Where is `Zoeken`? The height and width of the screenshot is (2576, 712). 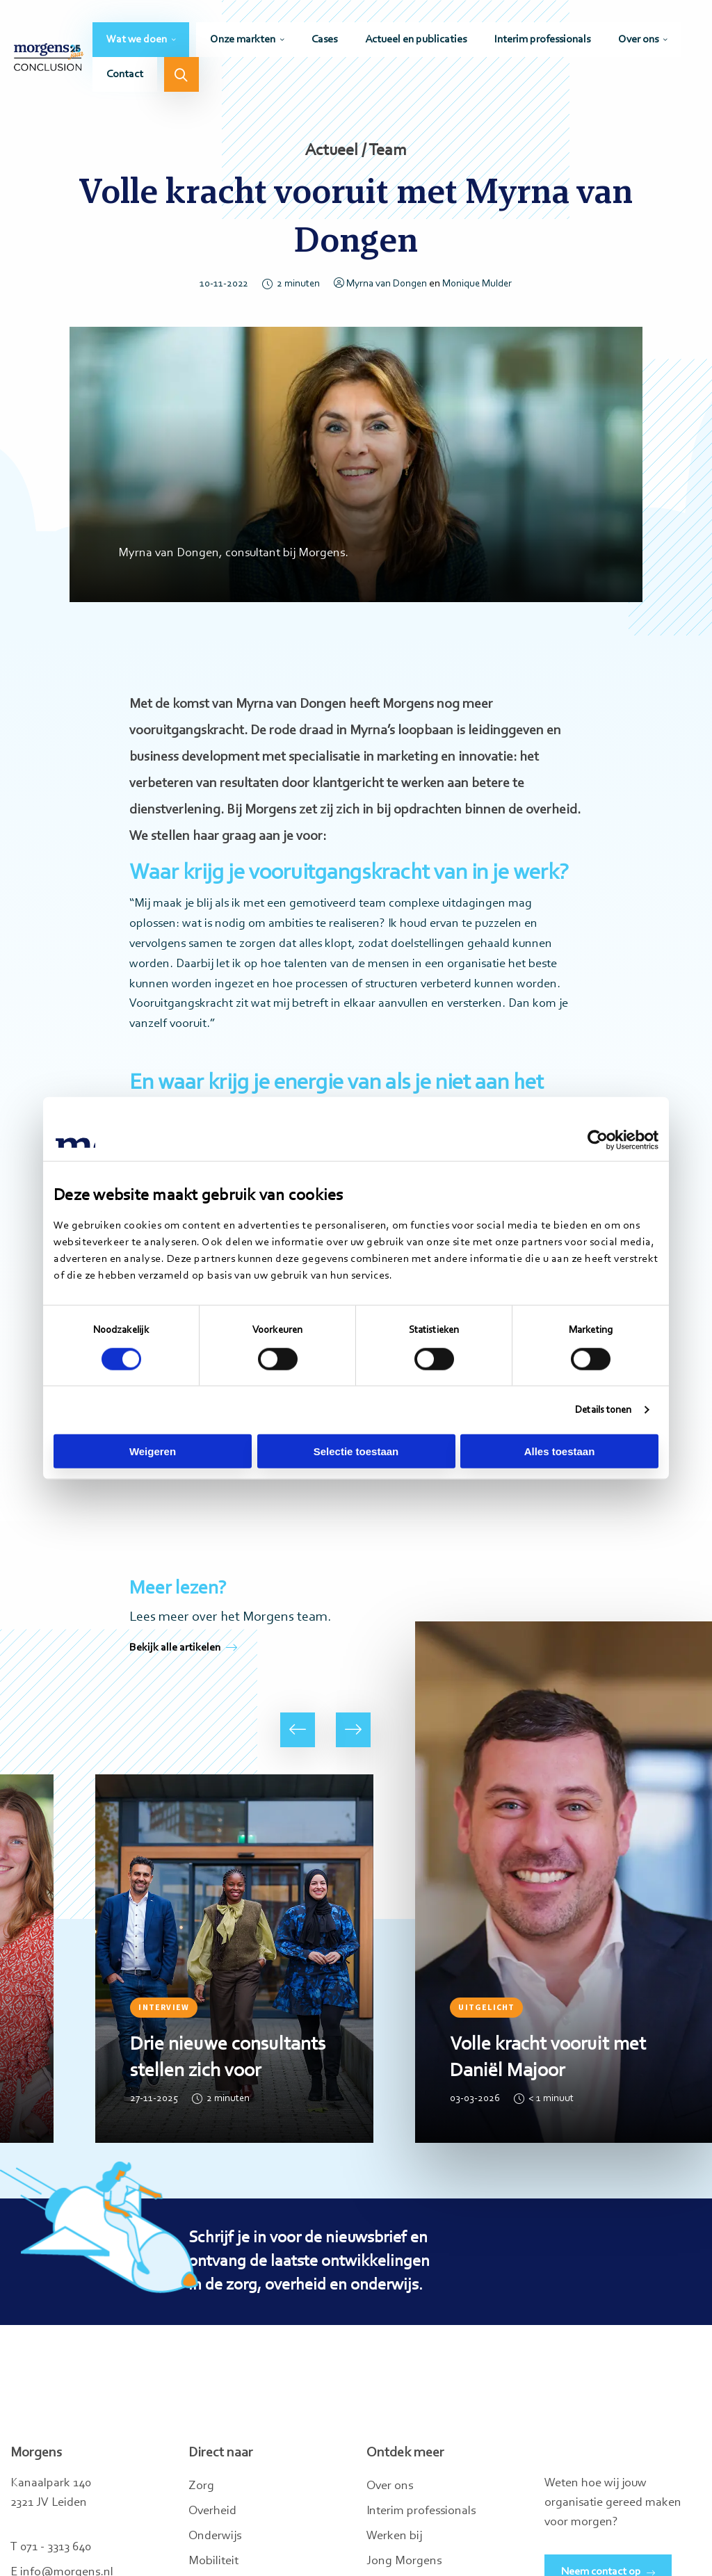 Zoeken is located at coordinates (181, 74).